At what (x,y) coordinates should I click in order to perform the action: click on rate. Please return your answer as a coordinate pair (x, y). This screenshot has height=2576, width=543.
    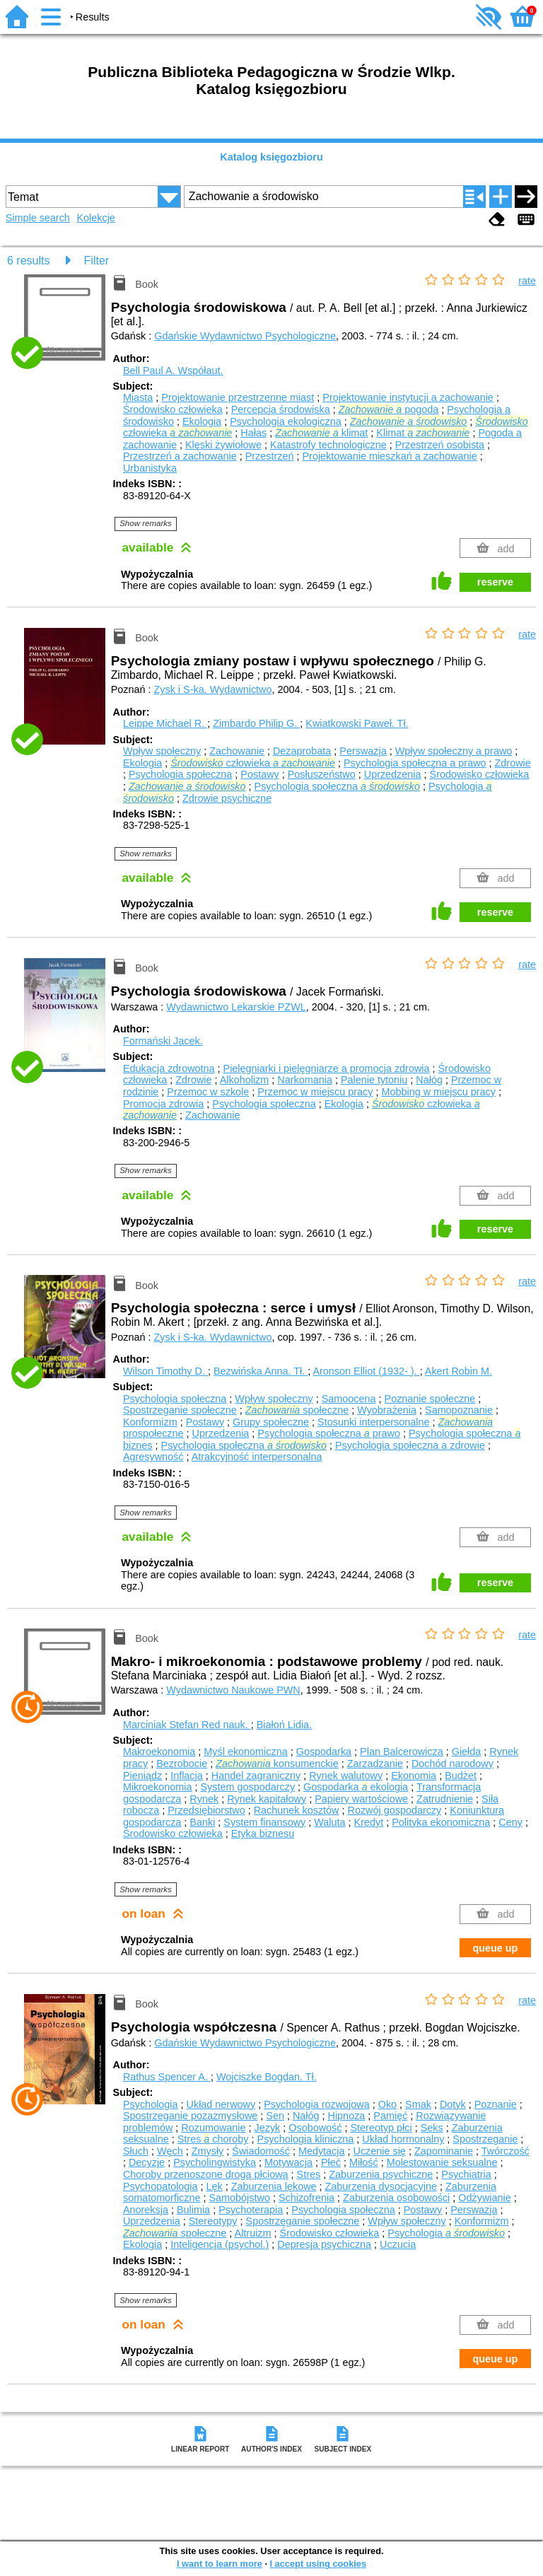
    Looking at the image, I should click on (527, 280).